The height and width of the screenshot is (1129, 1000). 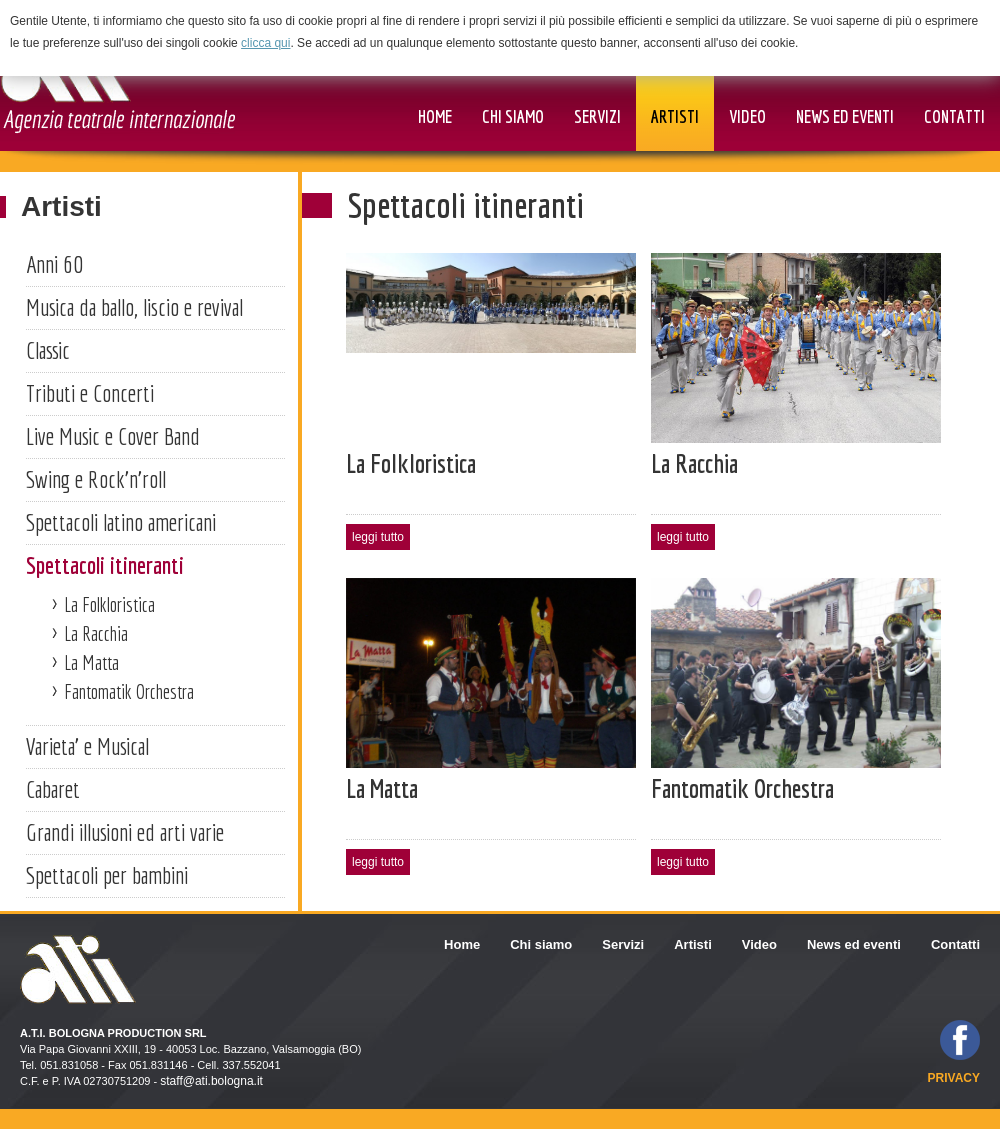 I want to click on Cabaret, so click(x=53, y=789).